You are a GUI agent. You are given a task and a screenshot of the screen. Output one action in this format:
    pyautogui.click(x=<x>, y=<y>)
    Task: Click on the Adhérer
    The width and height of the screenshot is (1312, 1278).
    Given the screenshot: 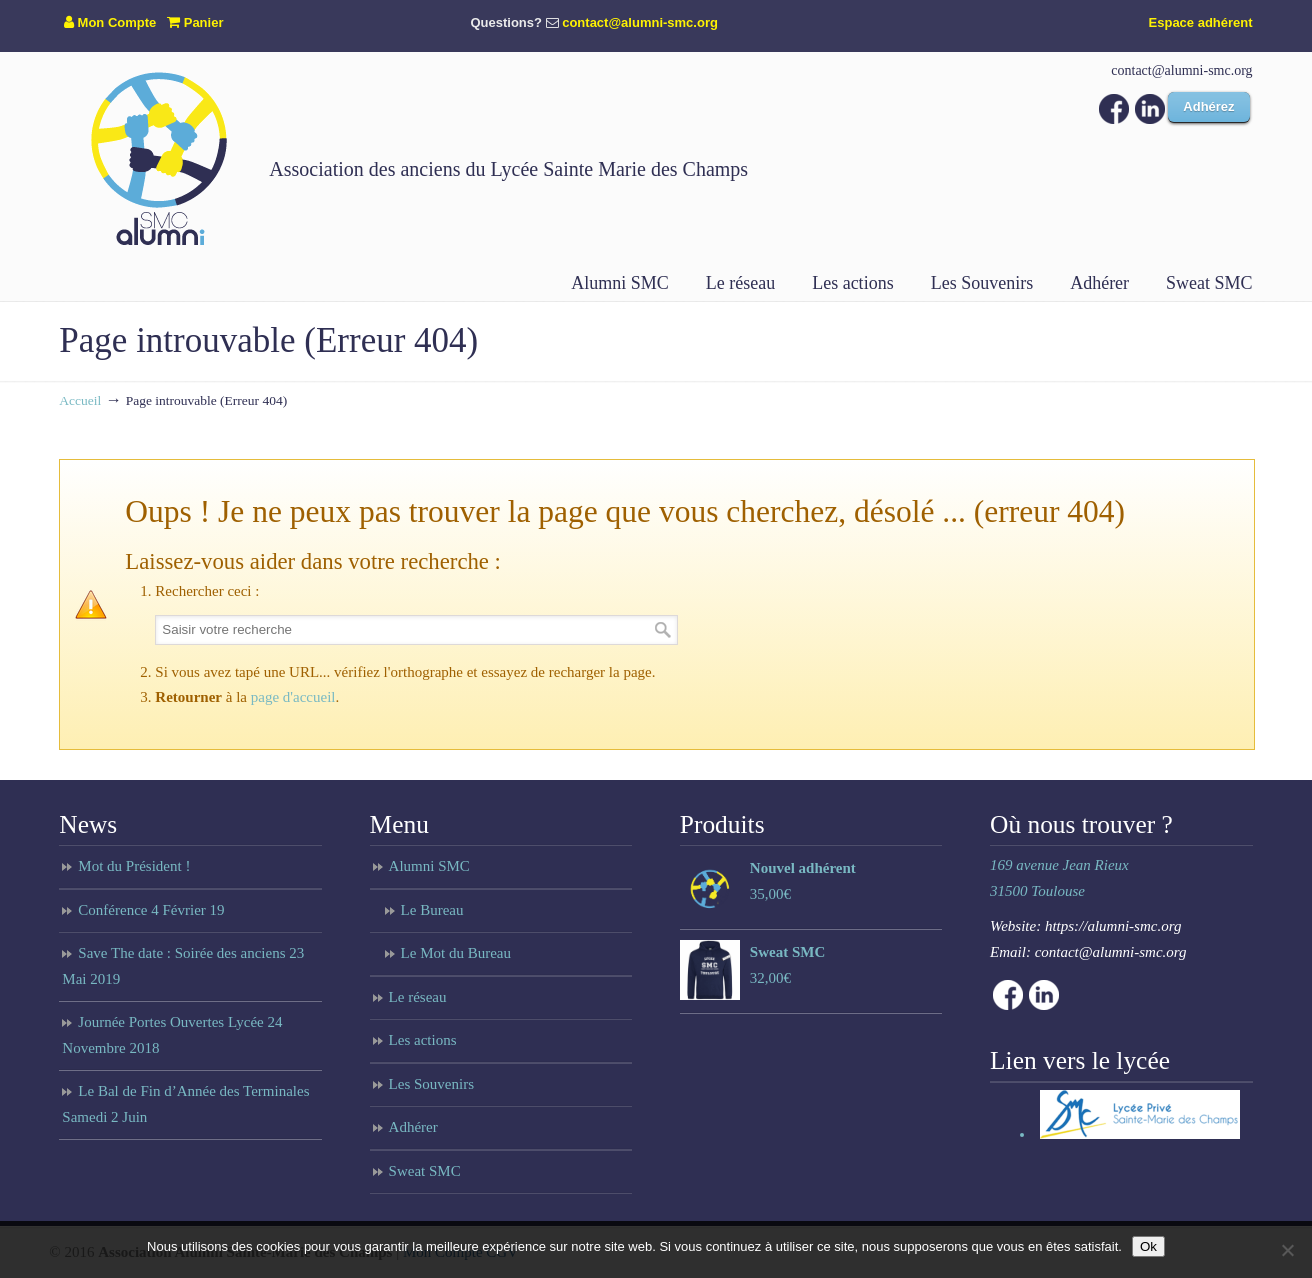 What is the action you would take?
    pyautogui.click(x=413, y=1127)
    